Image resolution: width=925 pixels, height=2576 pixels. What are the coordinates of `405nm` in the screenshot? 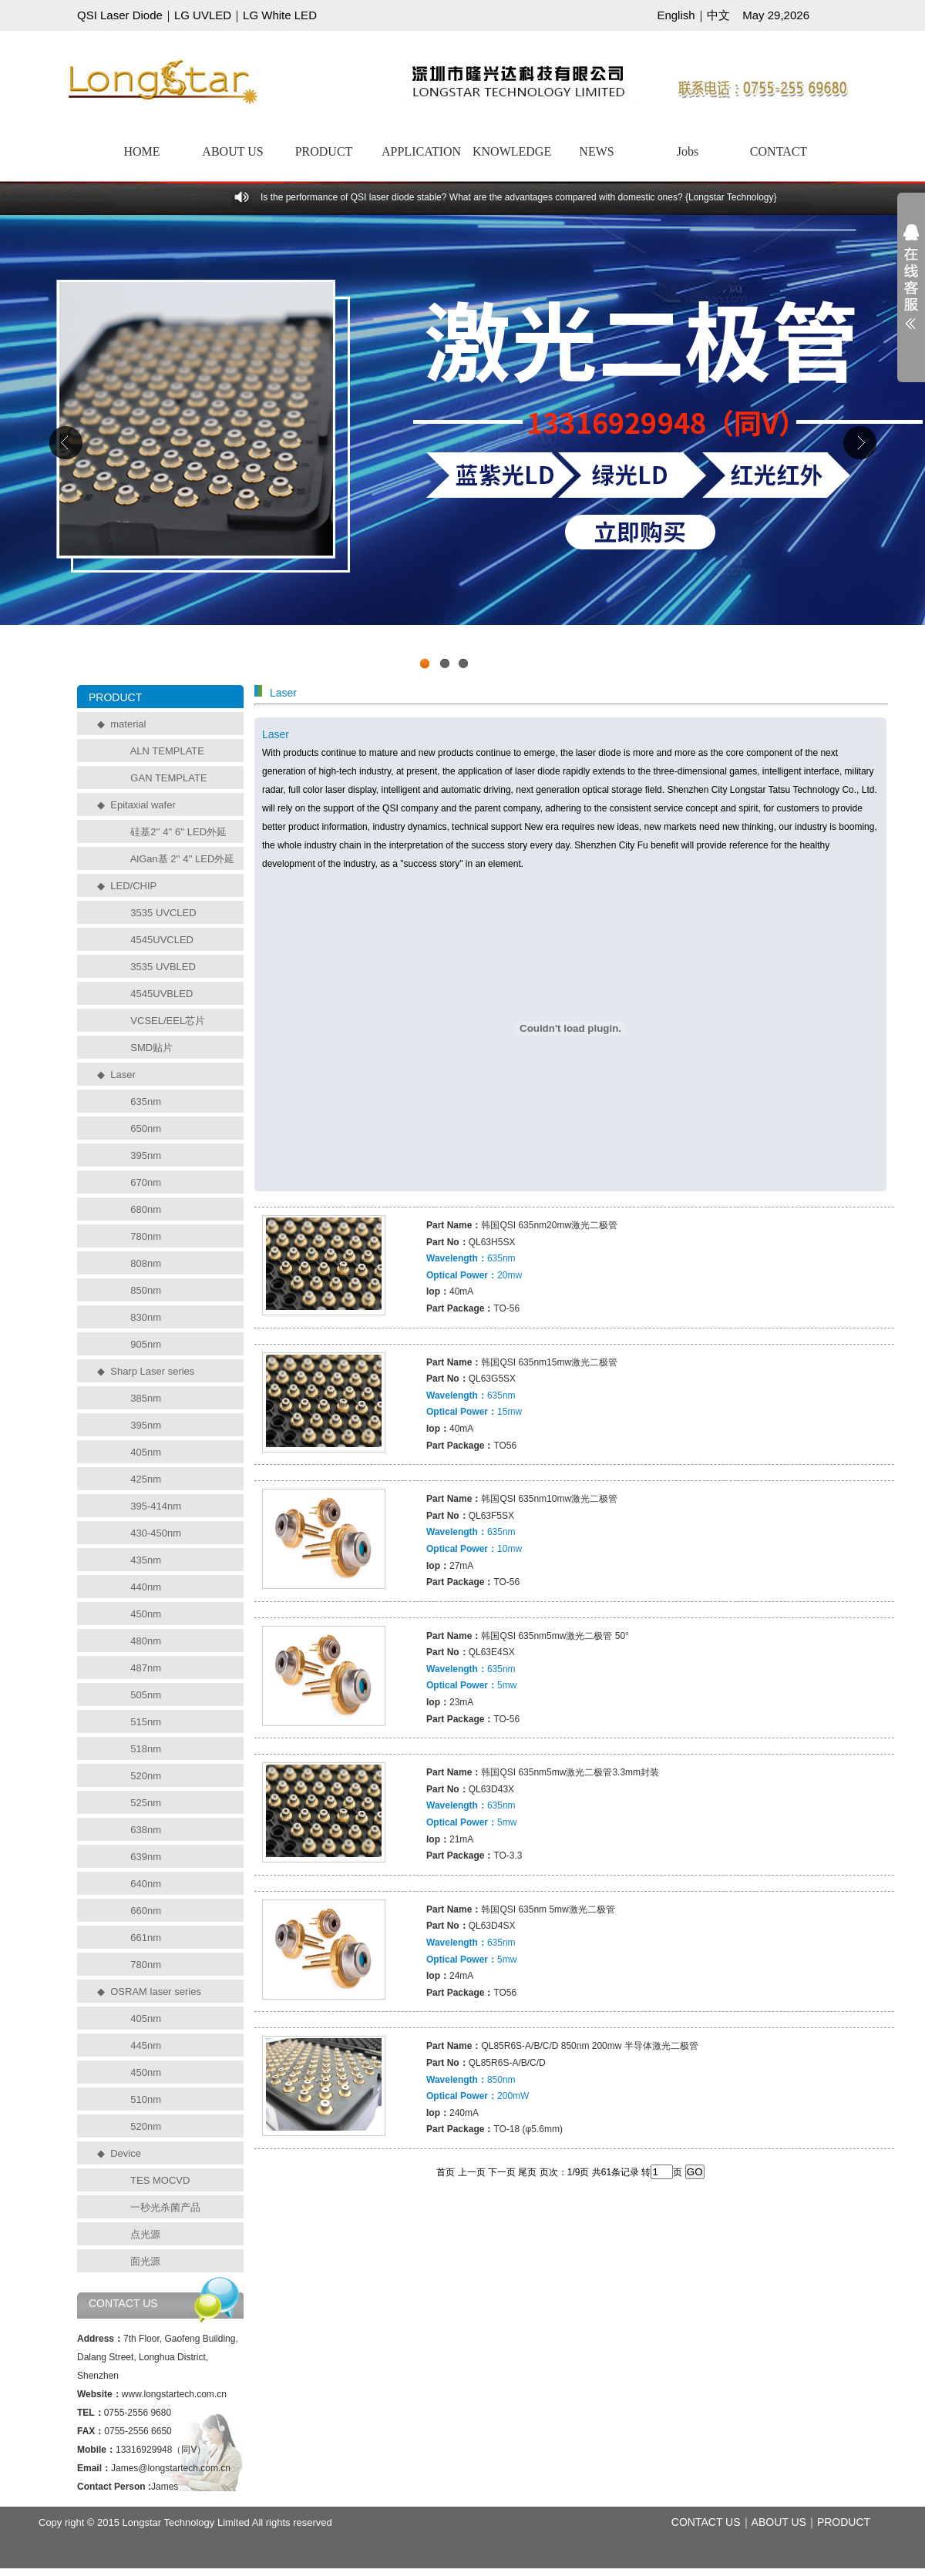 It's located at (145, 1452).